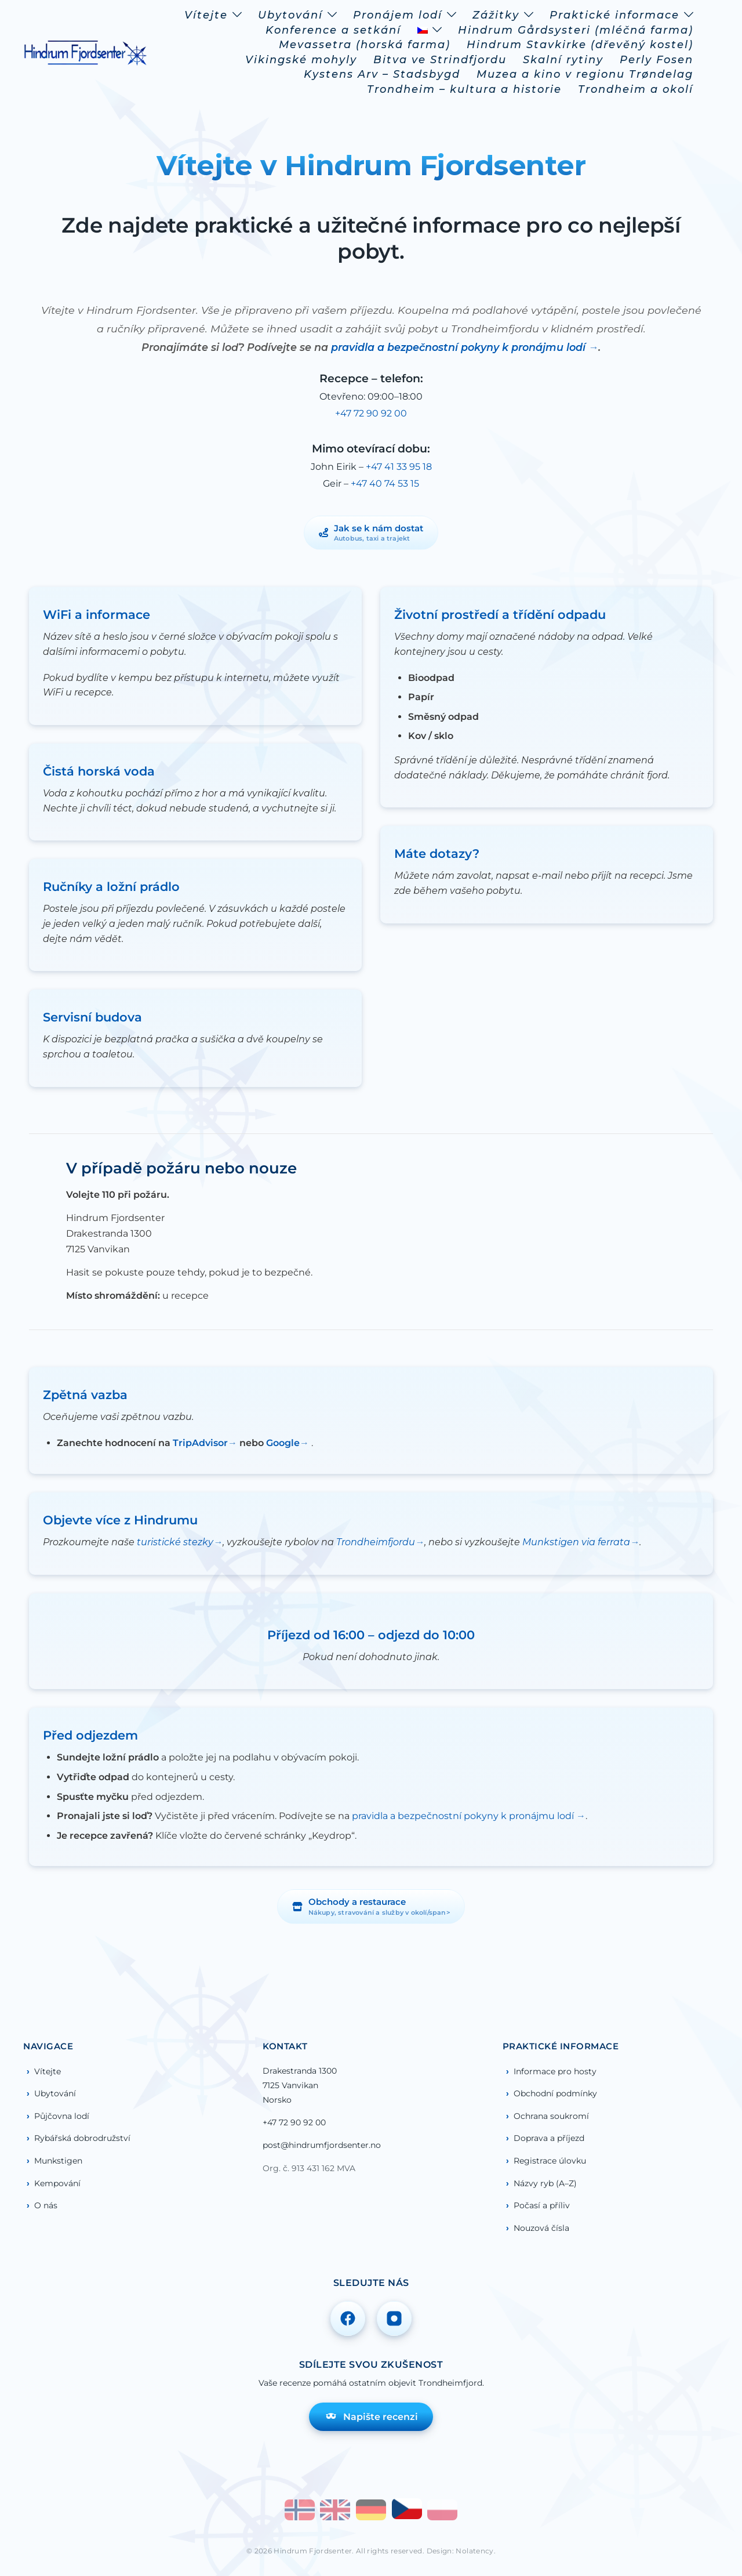 Image resolution: width=742 pixels, height=2576 pixels. Describe the element at coordinates (575, 30) in the screenshot. I see `Hindrum Gårdsysteri (mléčná farma)` at that location.